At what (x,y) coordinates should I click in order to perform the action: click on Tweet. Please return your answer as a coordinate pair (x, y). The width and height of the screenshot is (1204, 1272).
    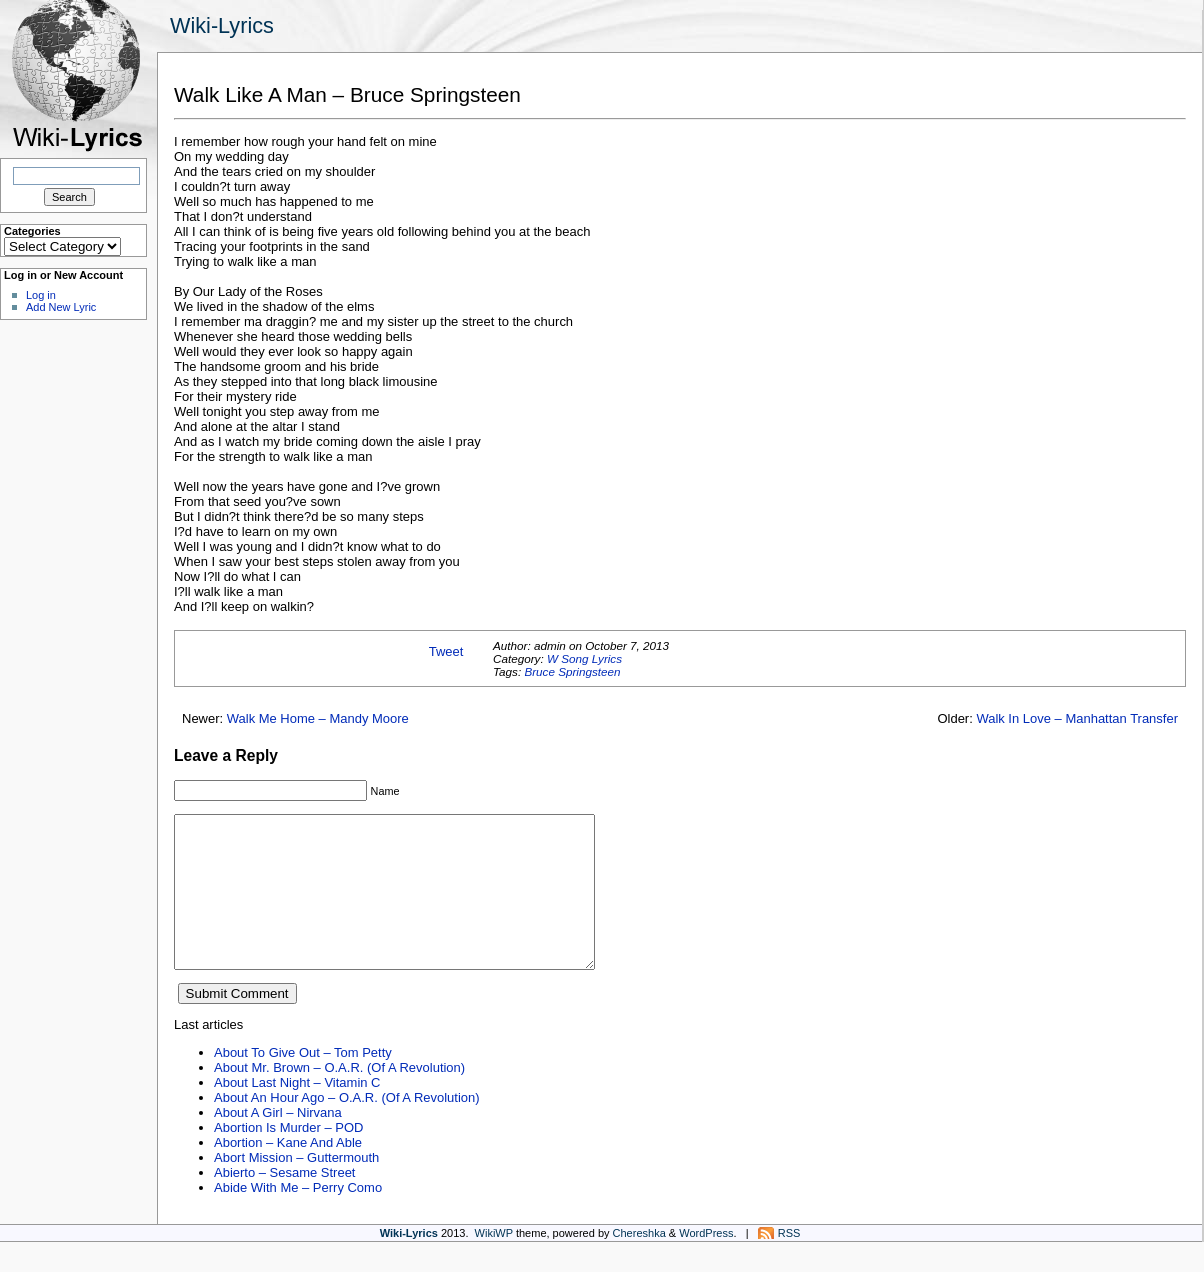
    Looking at the image, I should click on (446, 651).